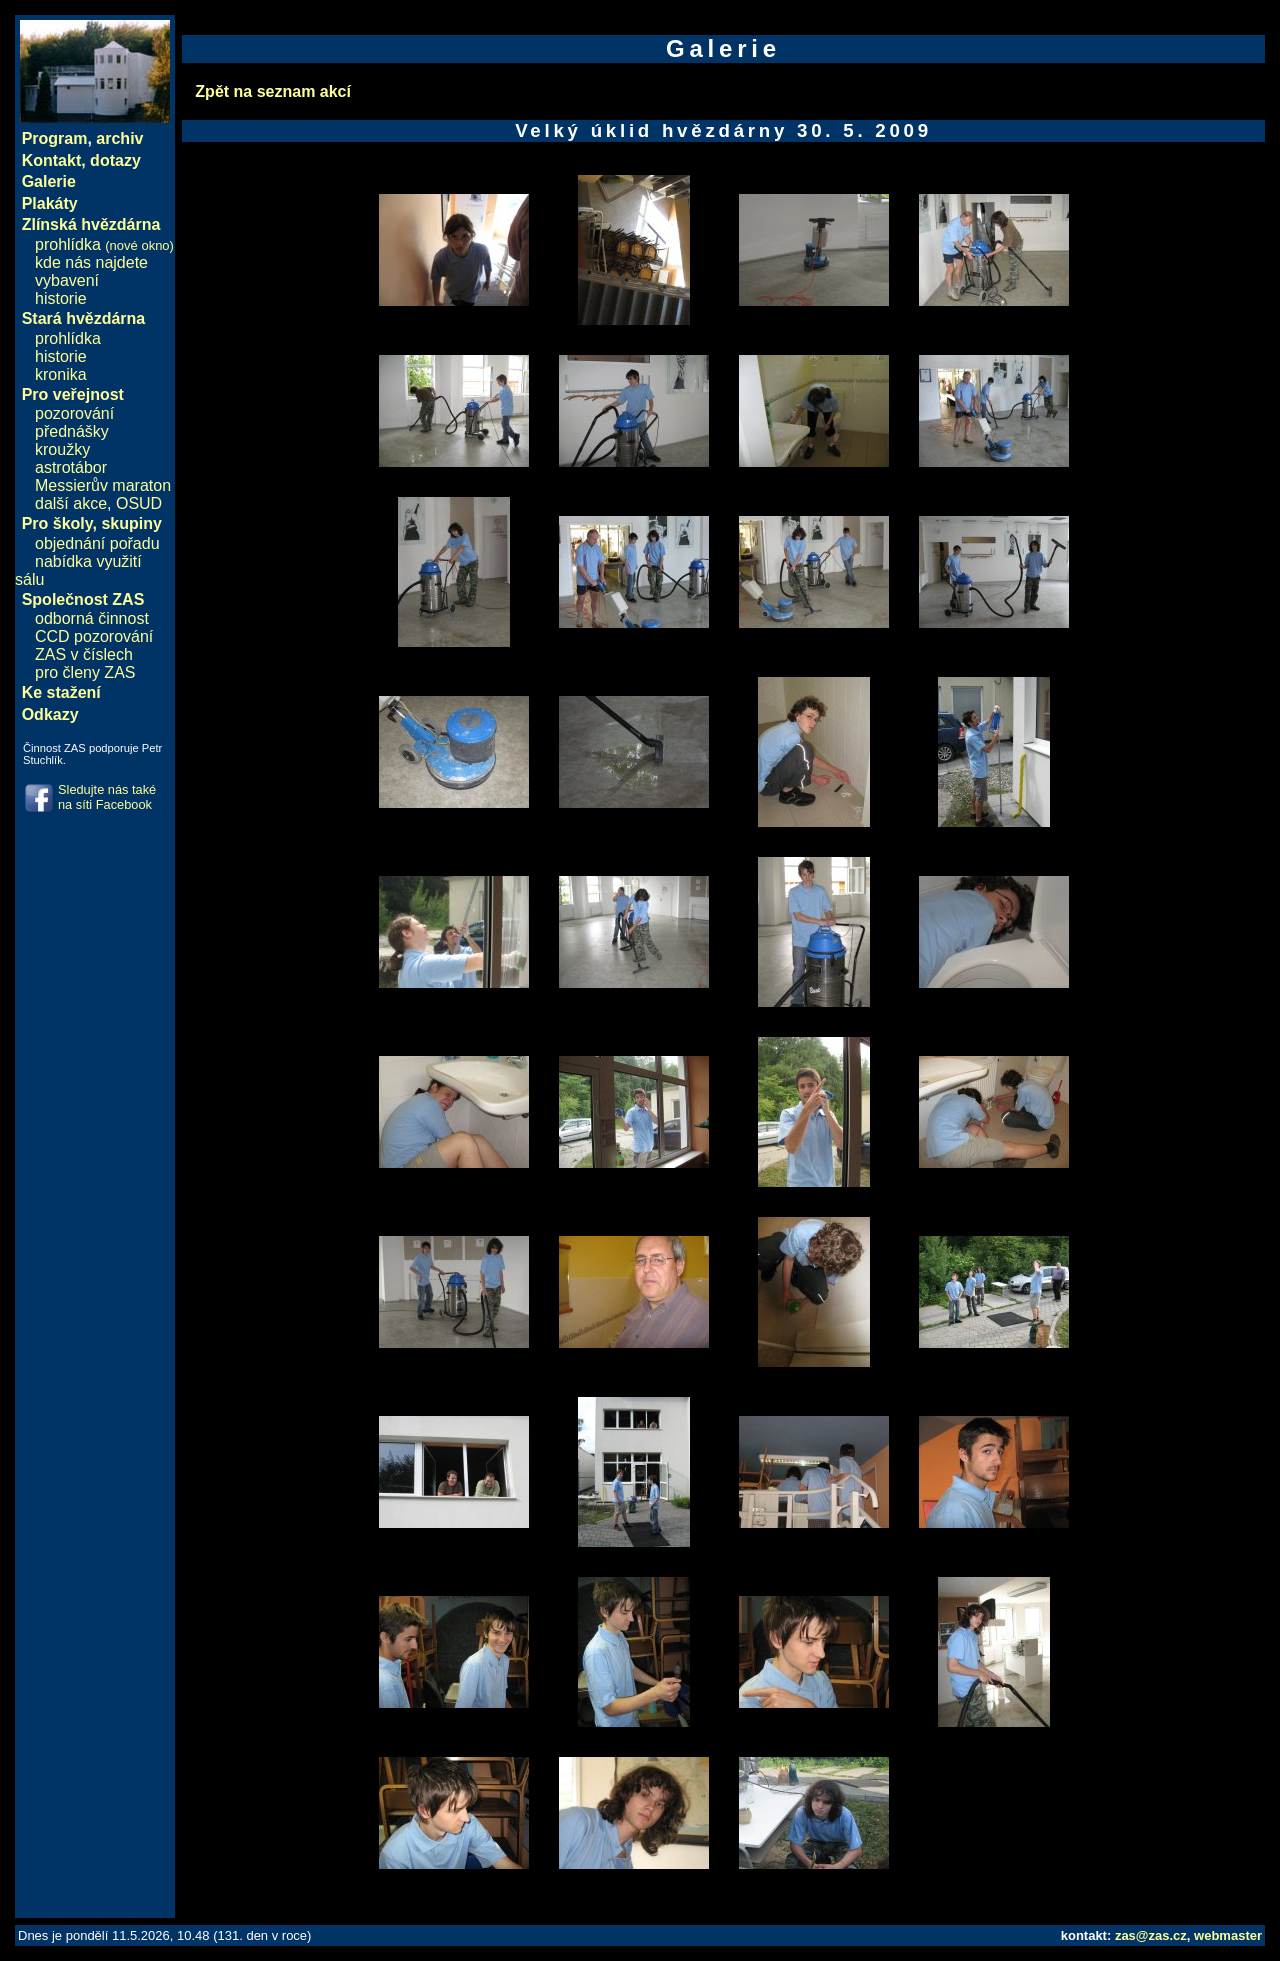 The image size is (1280, 1961). Describe the element at coordinates (1151, 1935) in the screenshot. I see `zas@zas.cz` at that location.